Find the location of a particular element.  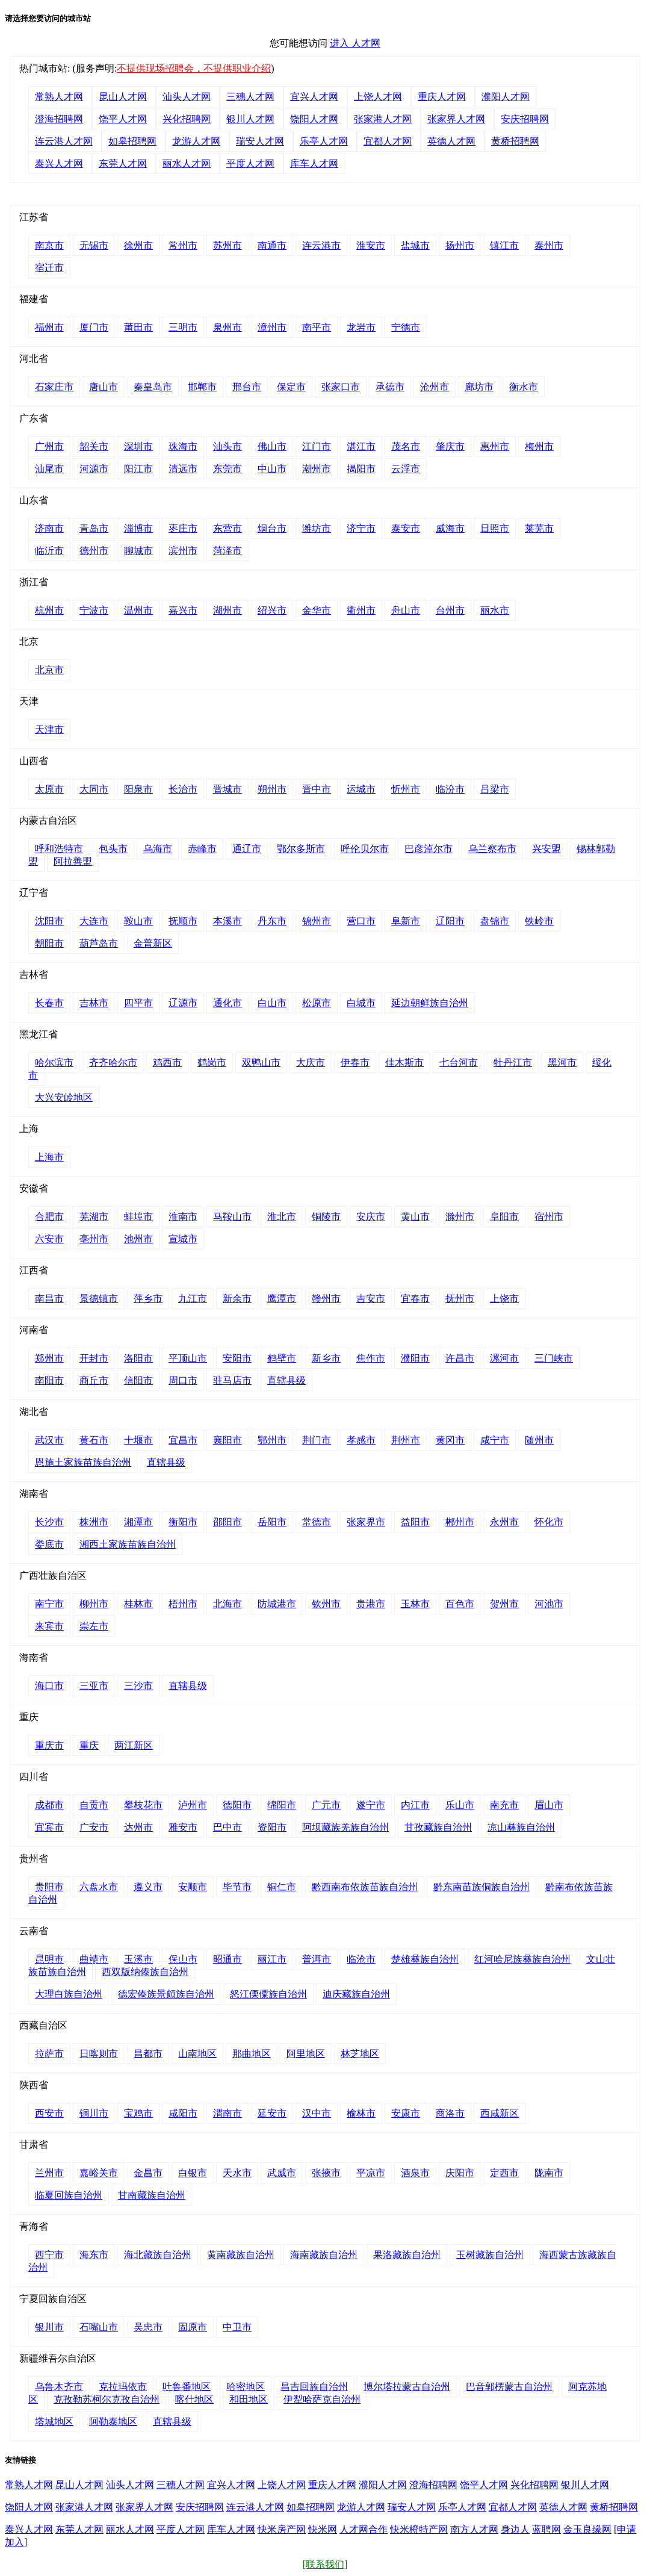

陇南市 is located at coordinates (548, 2173).